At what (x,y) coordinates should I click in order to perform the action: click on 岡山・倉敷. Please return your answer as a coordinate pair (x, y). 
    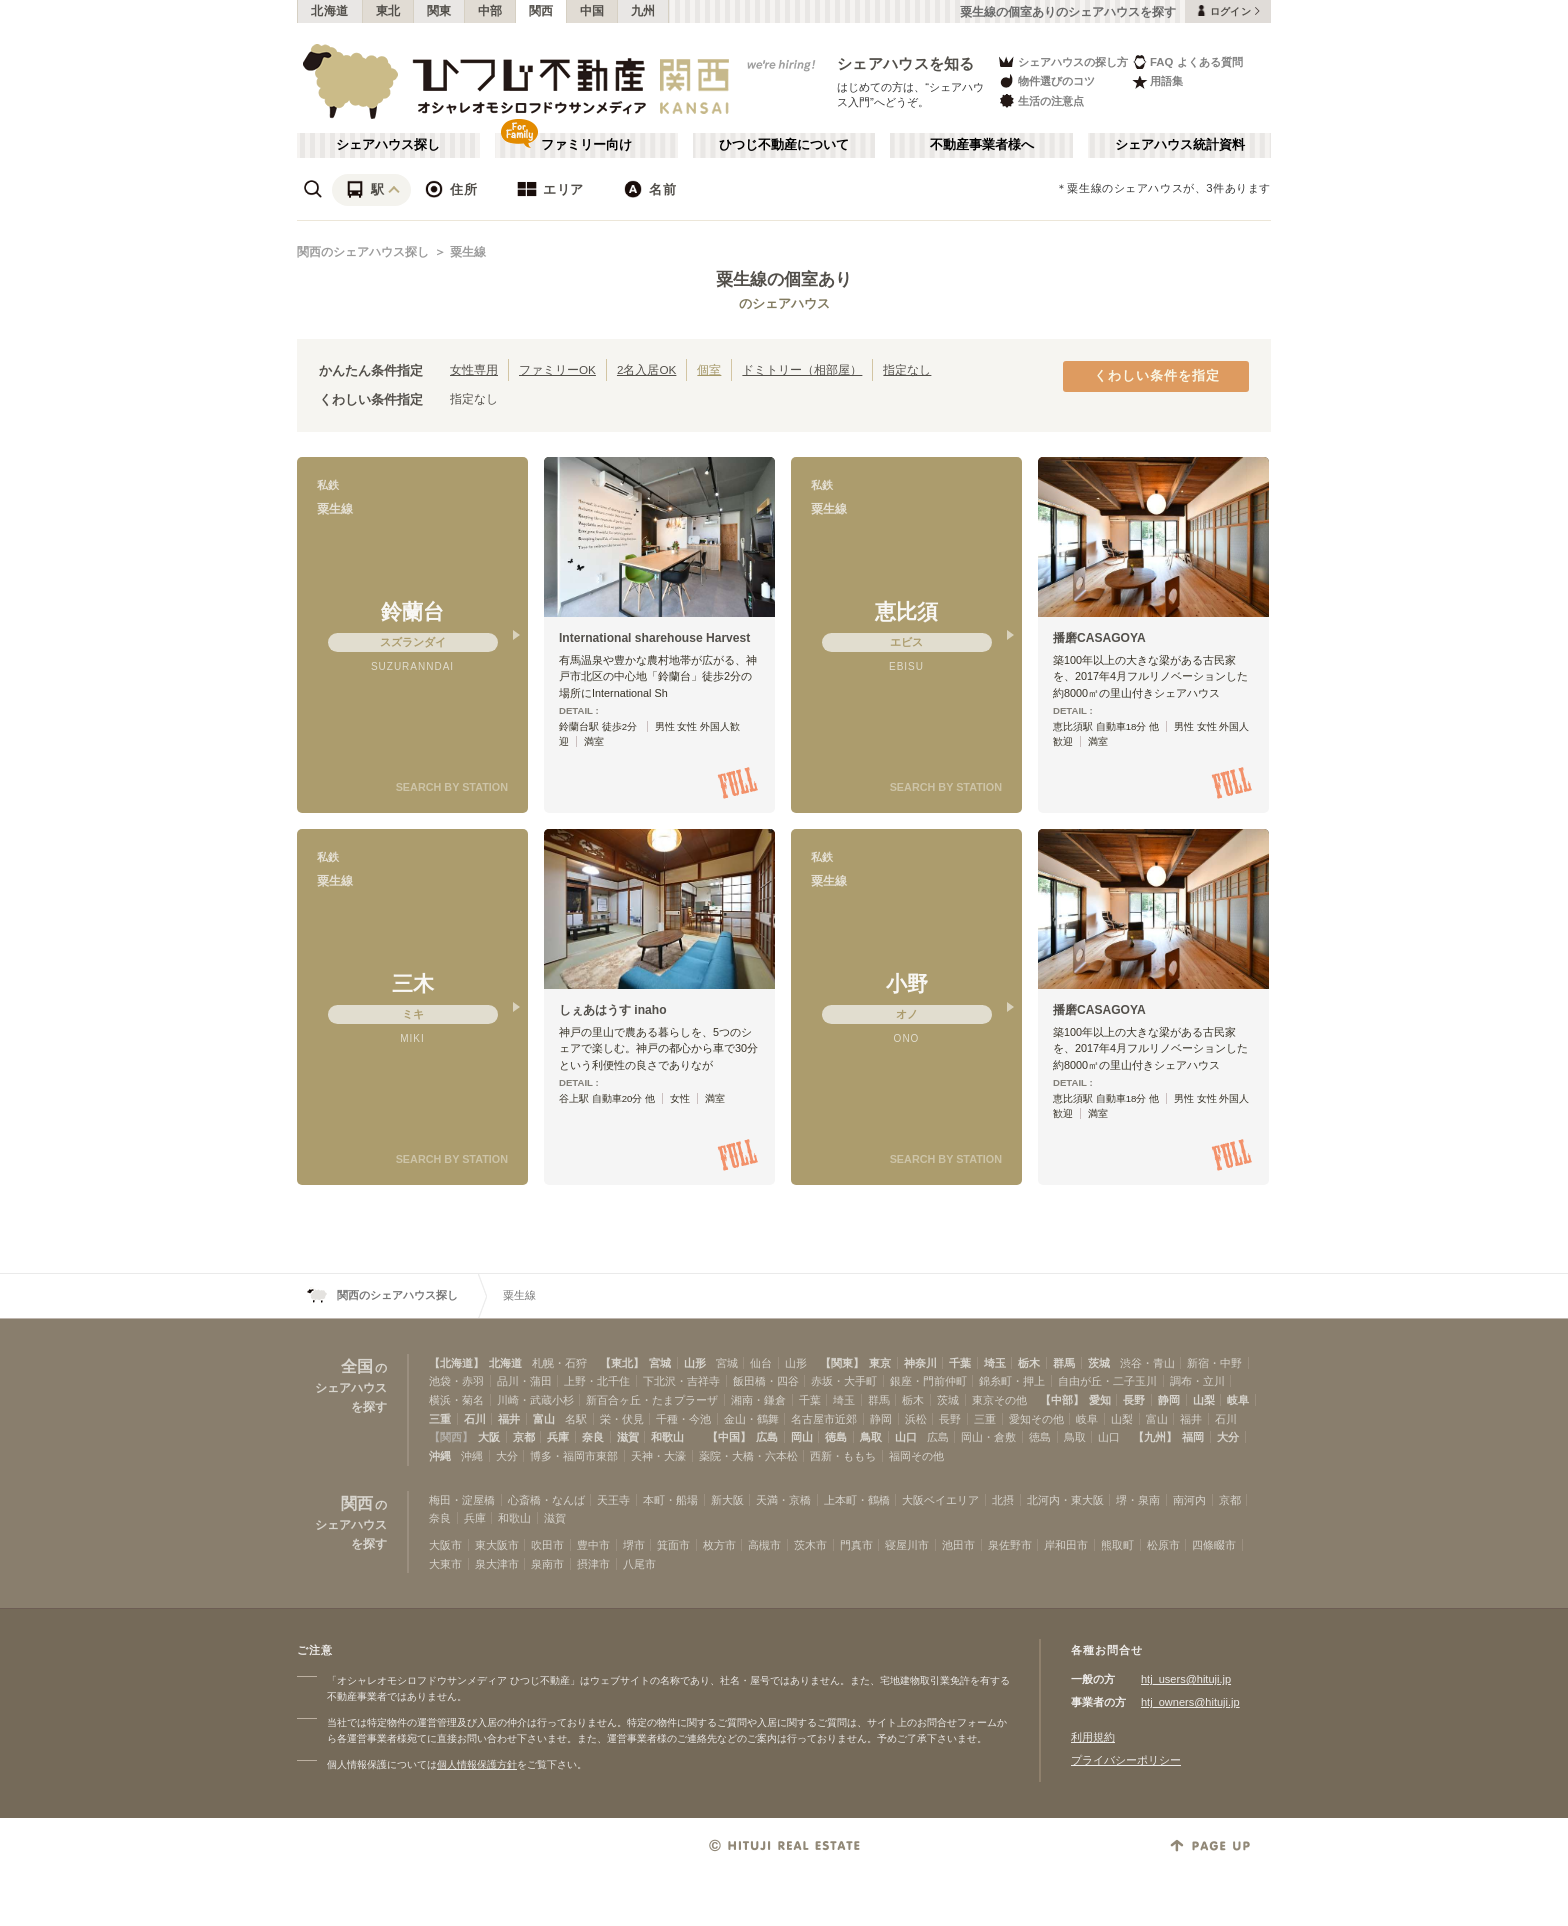
    Looking at the image, I should click on (988, 1437).